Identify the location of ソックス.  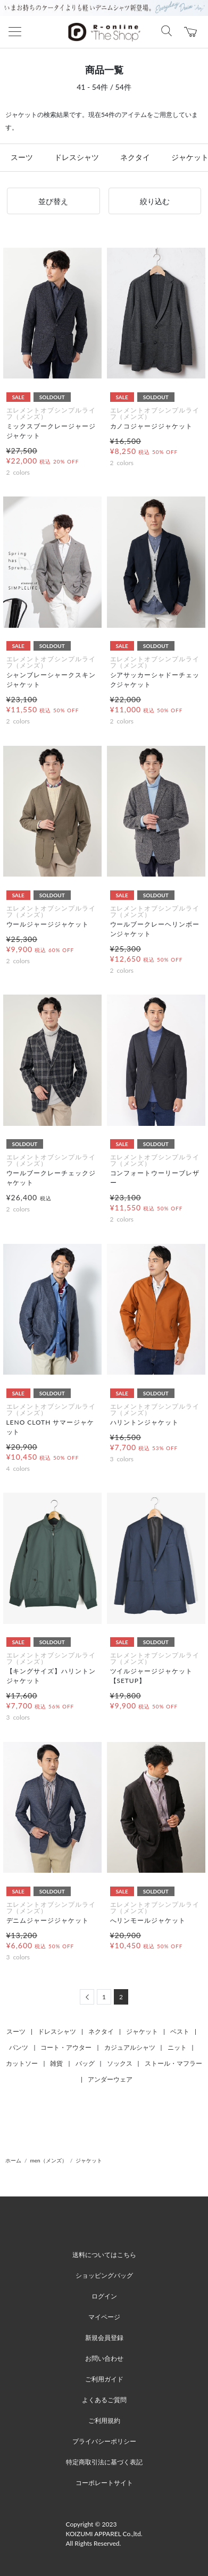
(119, 2063).